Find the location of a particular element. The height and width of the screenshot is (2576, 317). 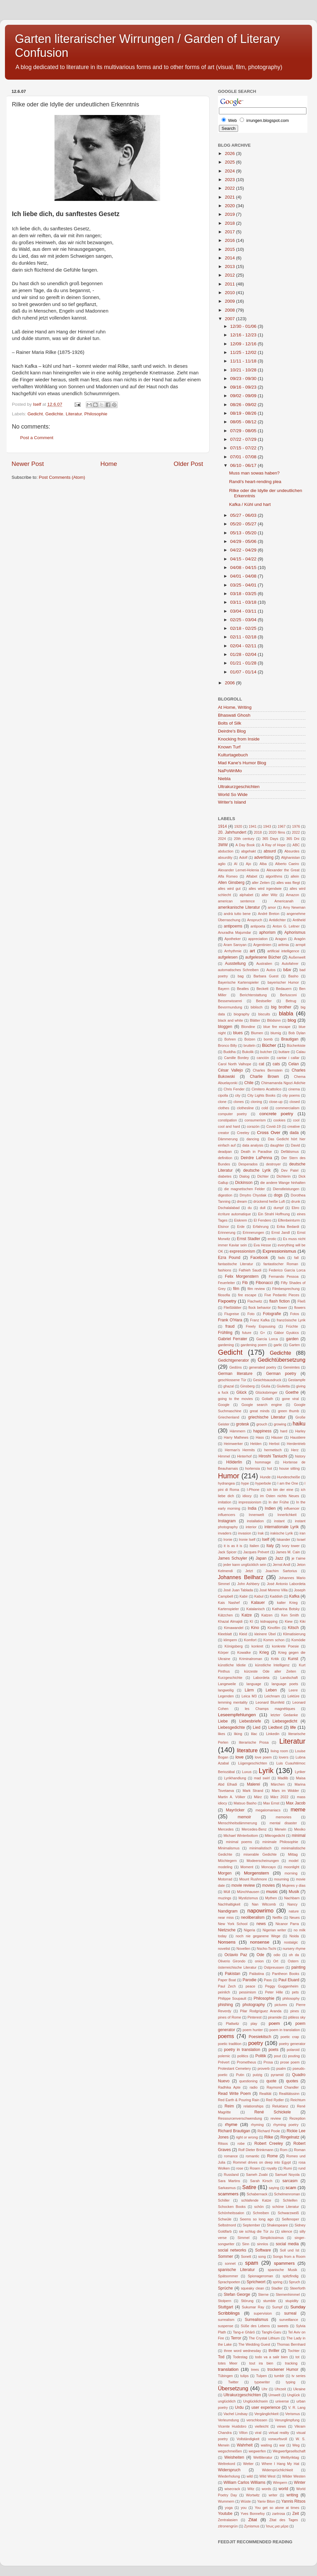

quote is located at coordinates (271, 2081).